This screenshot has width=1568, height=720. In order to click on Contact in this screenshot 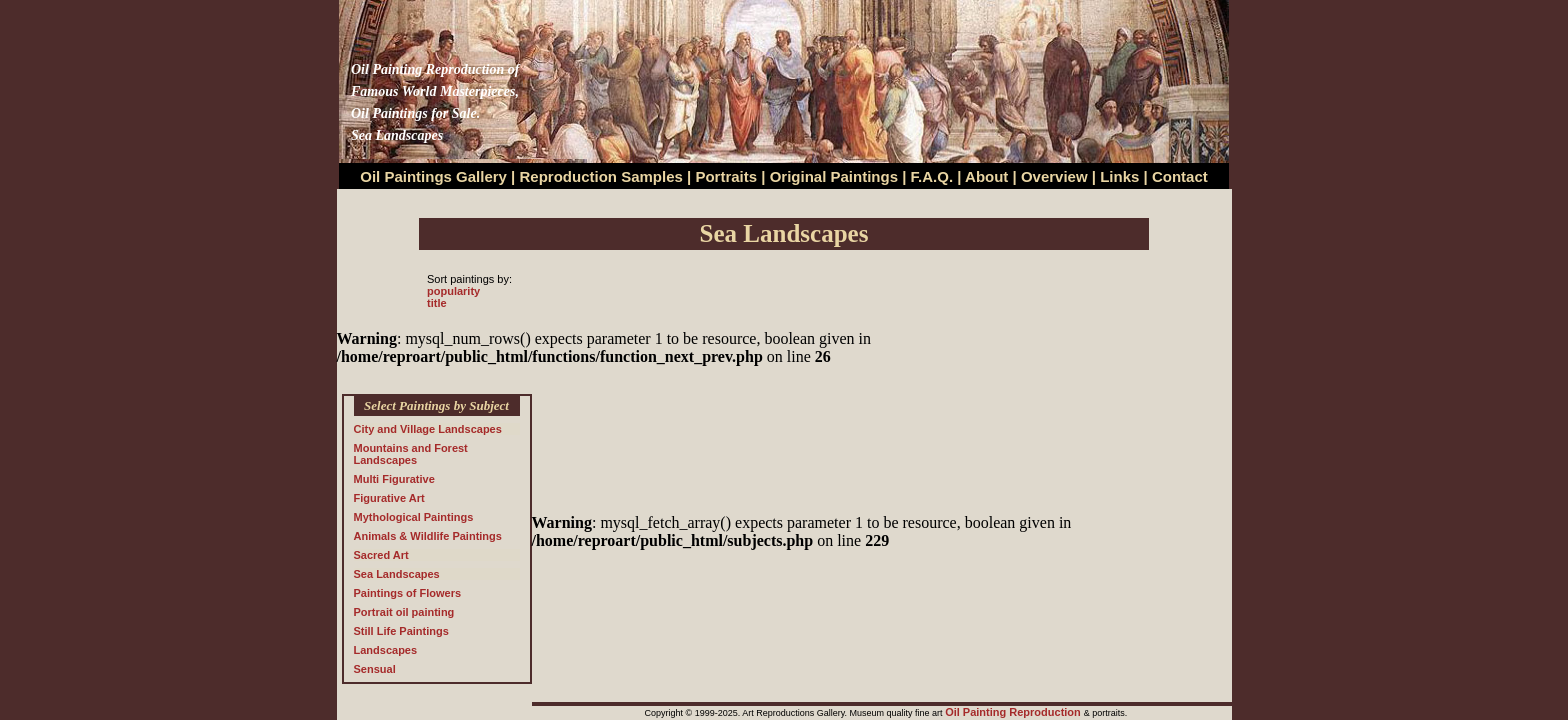, I will do `click(1180, 176)`.